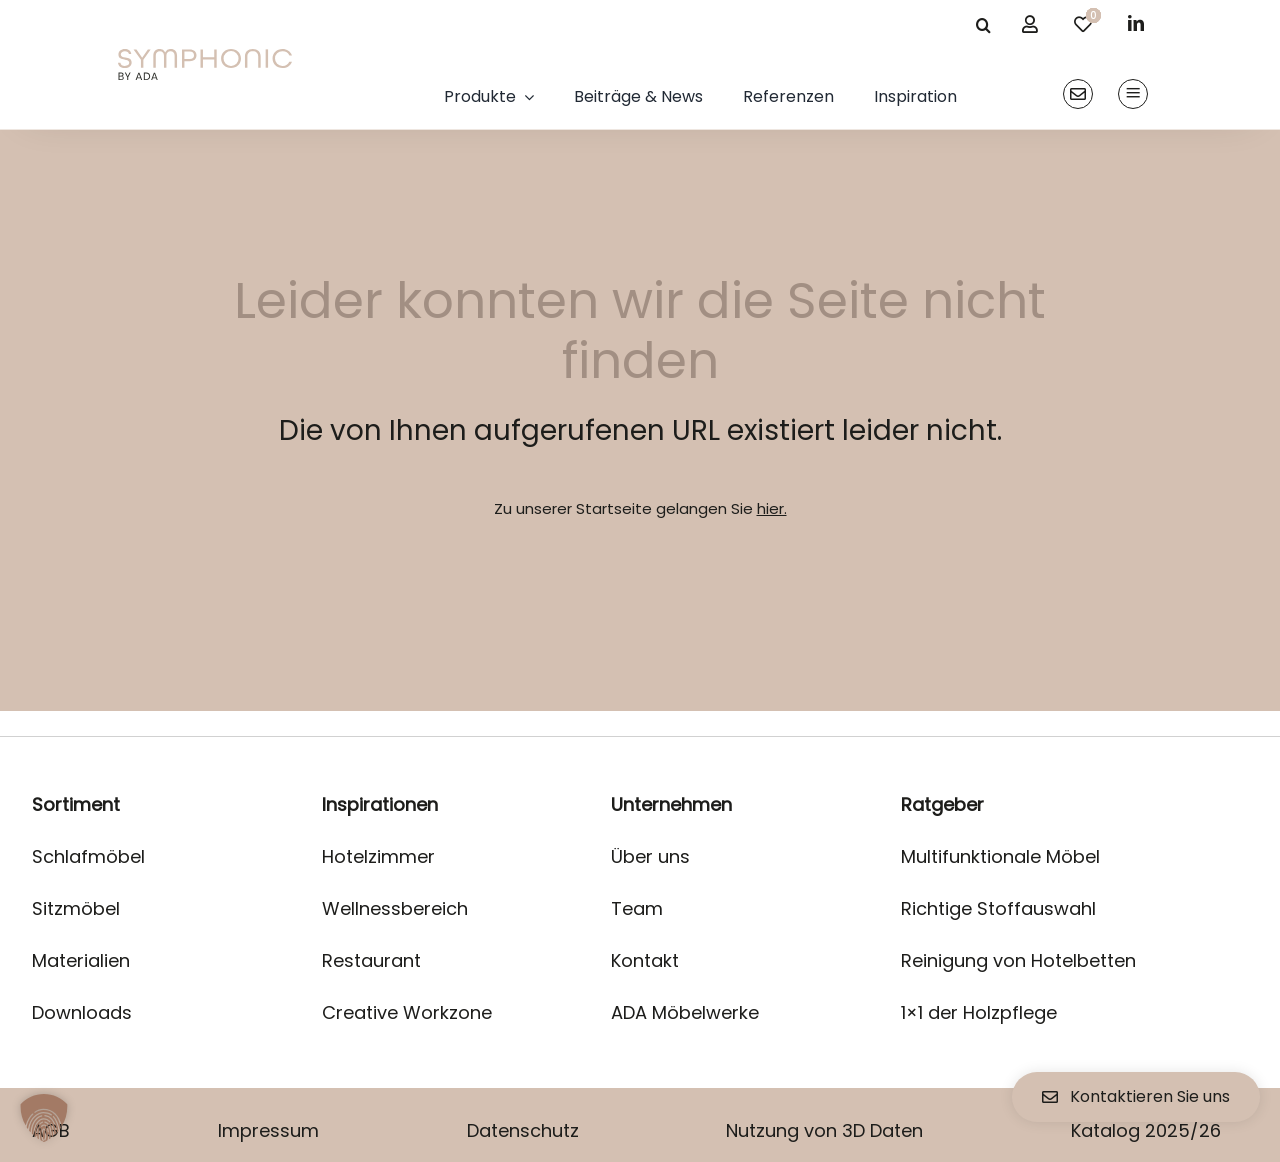 The width and height of the screenshot is (1280, 1162). Describe the element at coordinates (378, 856) in the screenshot. I see `Hotelzimmer` at that location.